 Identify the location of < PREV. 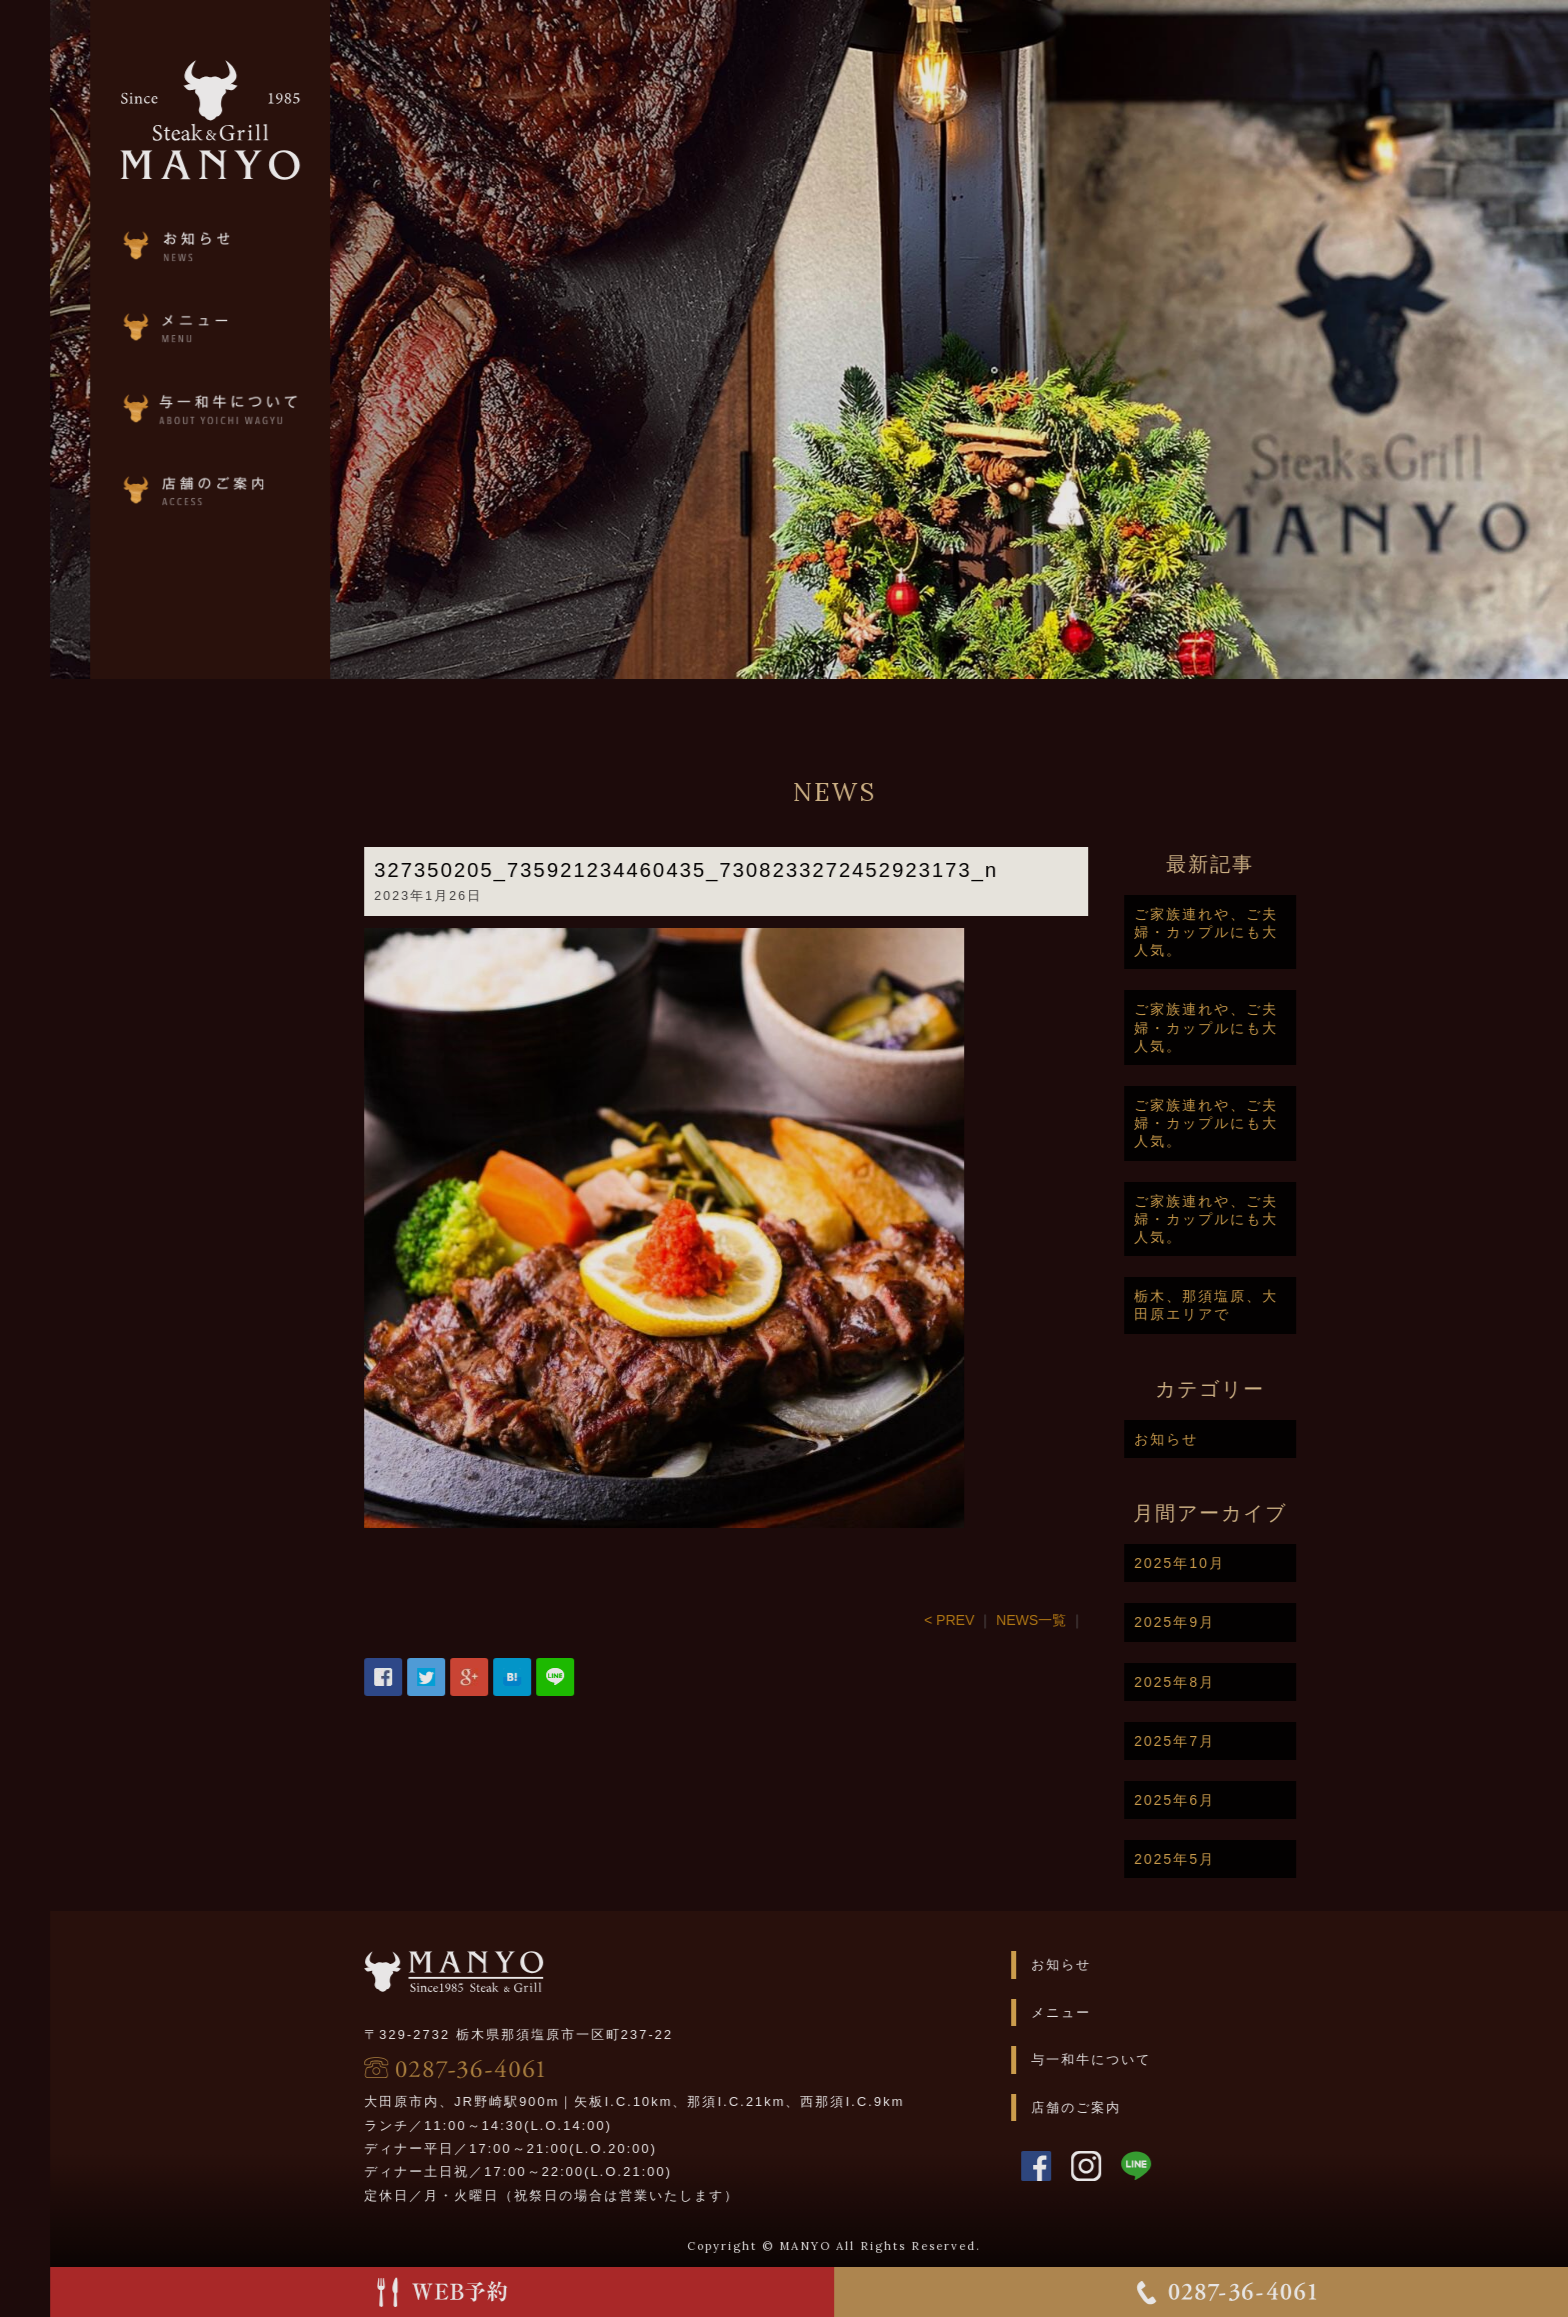
(1022, 1620).